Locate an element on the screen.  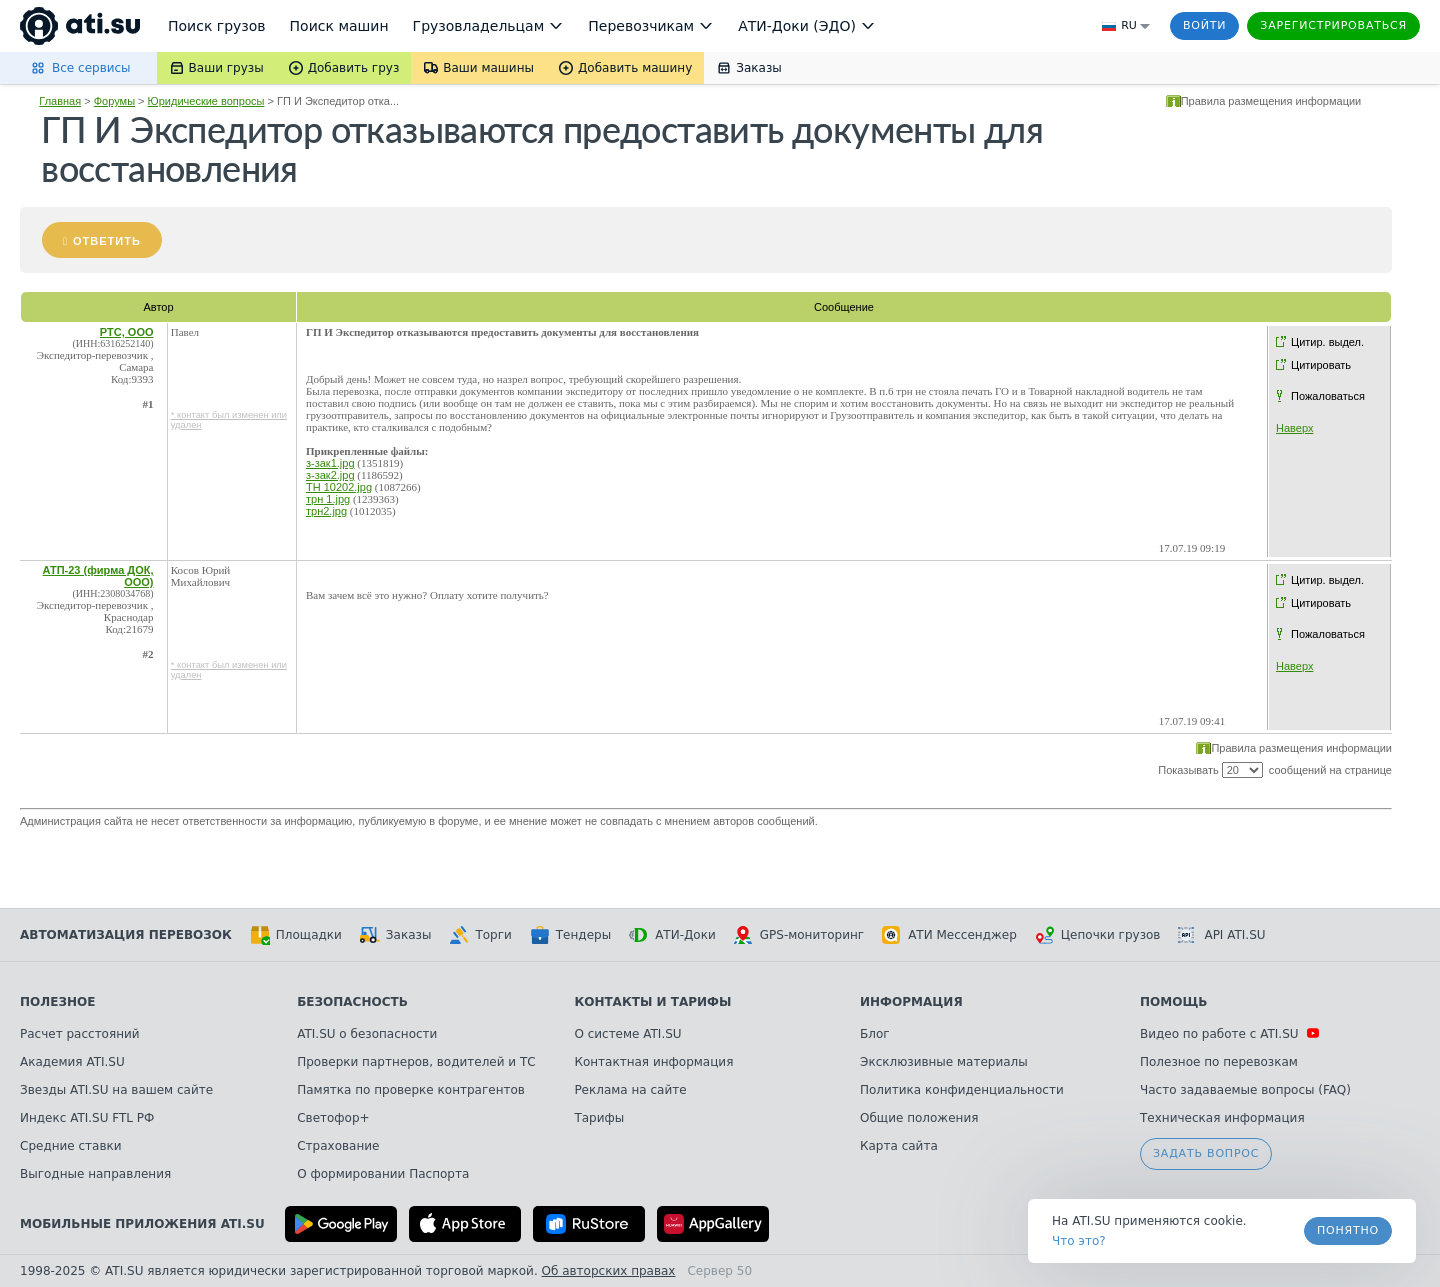
Средние ставки is located at coordinates (71, 1146).